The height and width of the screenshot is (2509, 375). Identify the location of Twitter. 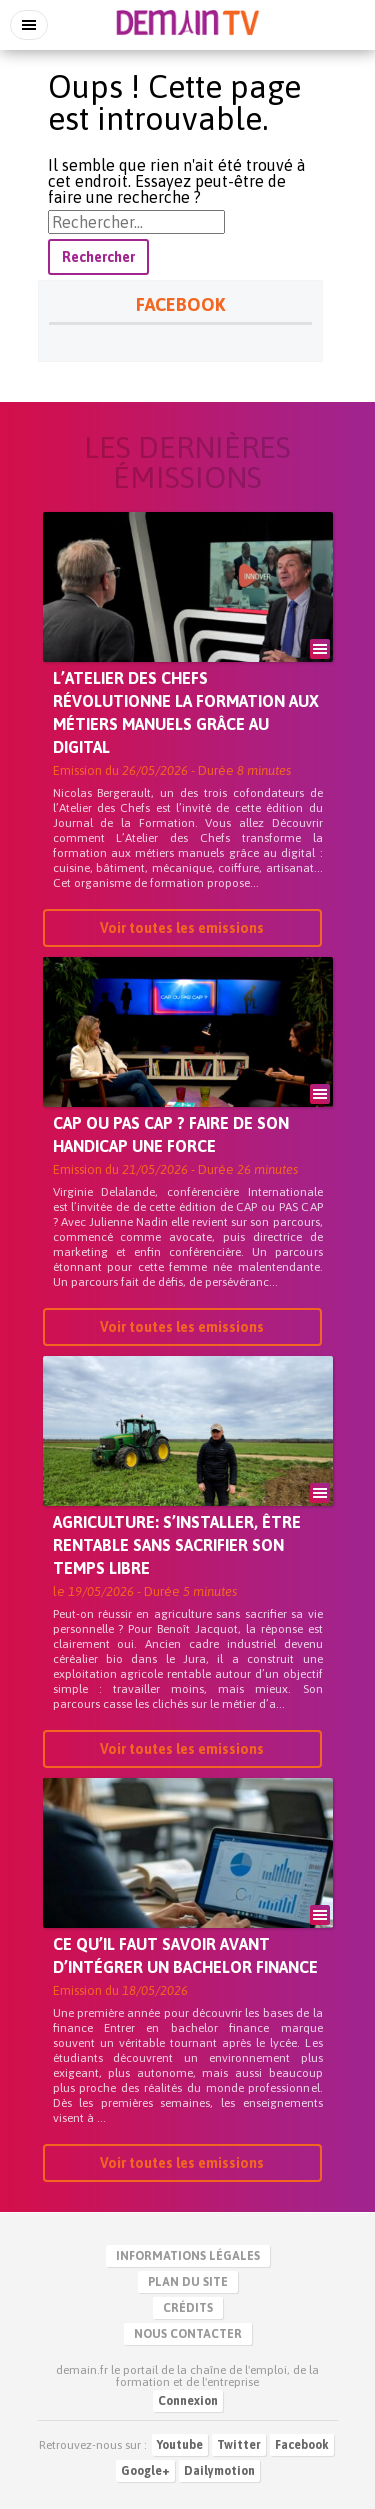
(239, 2445).